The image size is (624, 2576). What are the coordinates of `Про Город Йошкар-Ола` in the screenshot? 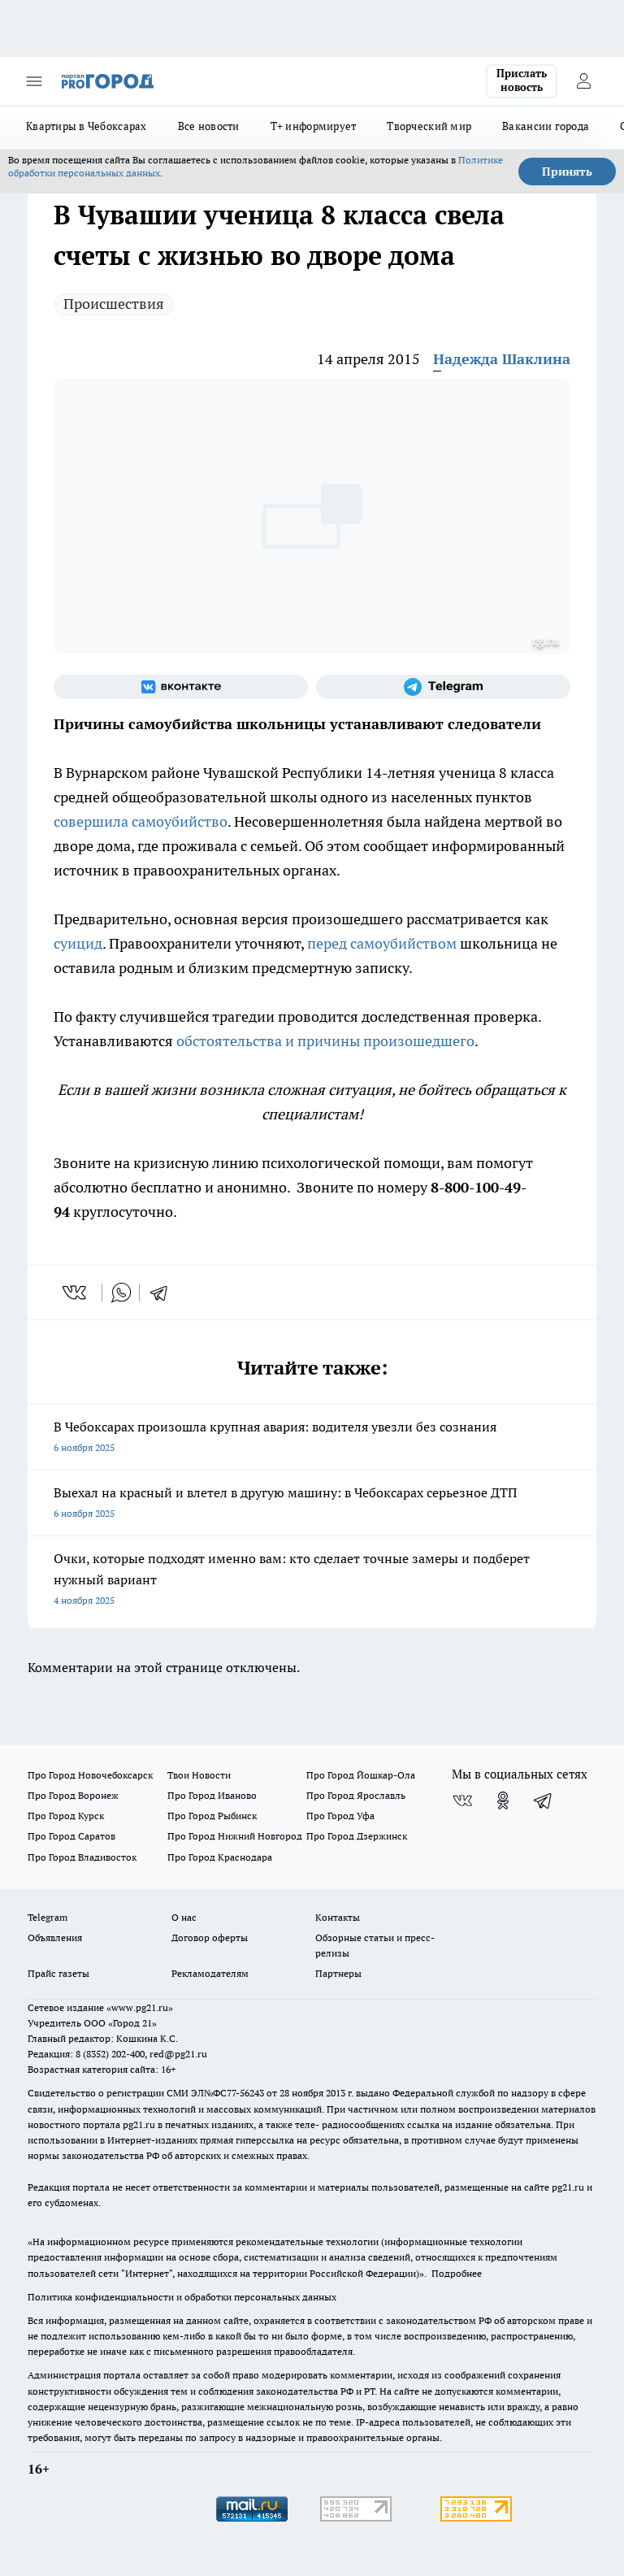 It's located at (360, 1775).